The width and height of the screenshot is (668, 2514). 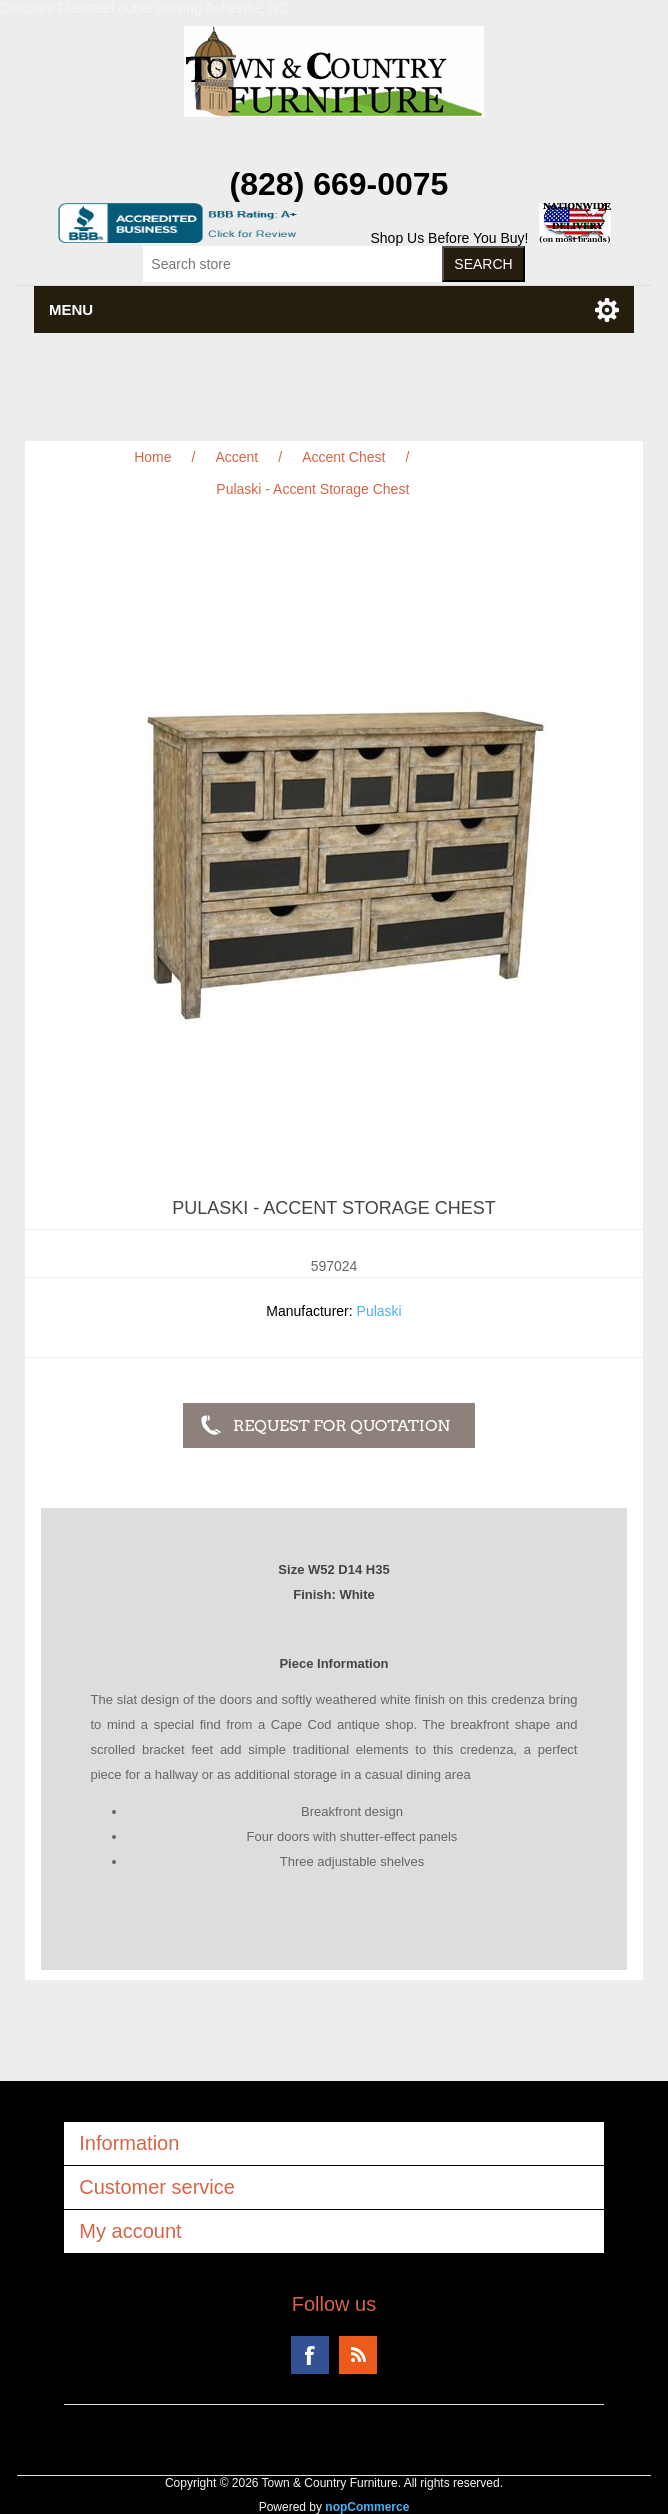 I want to click on Facebook, so click(x=310, y=2355).